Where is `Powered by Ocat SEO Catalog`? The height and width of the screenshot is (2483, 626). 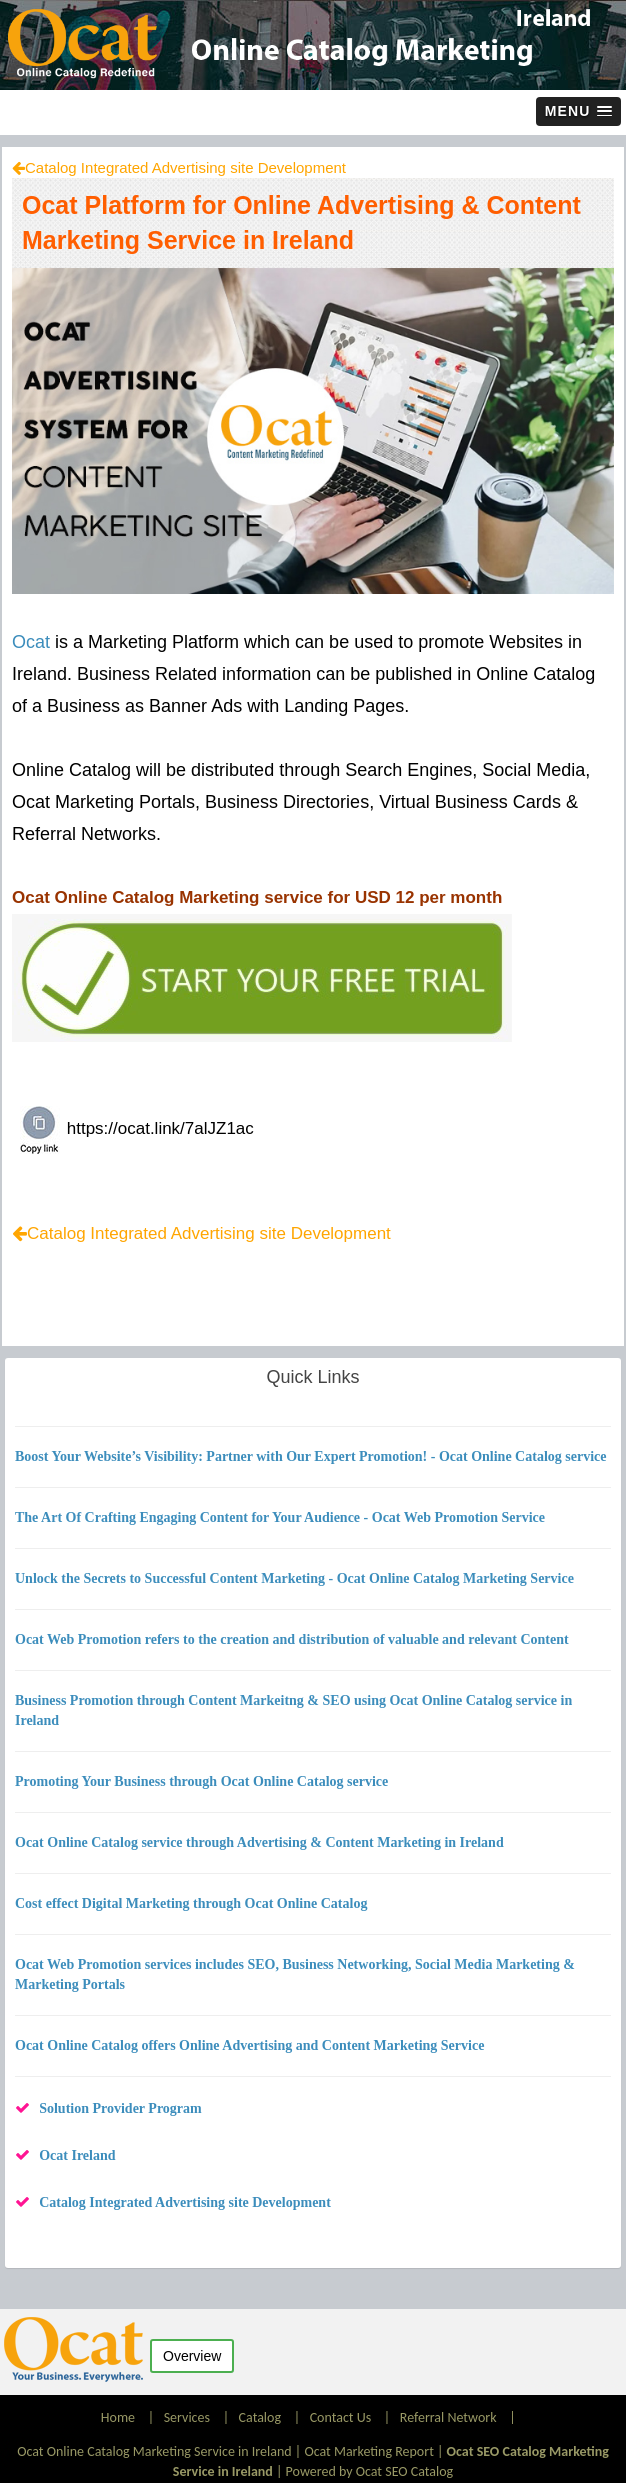
Powered by Ocat SEO Catalog is located at coordinates (370, 2471).